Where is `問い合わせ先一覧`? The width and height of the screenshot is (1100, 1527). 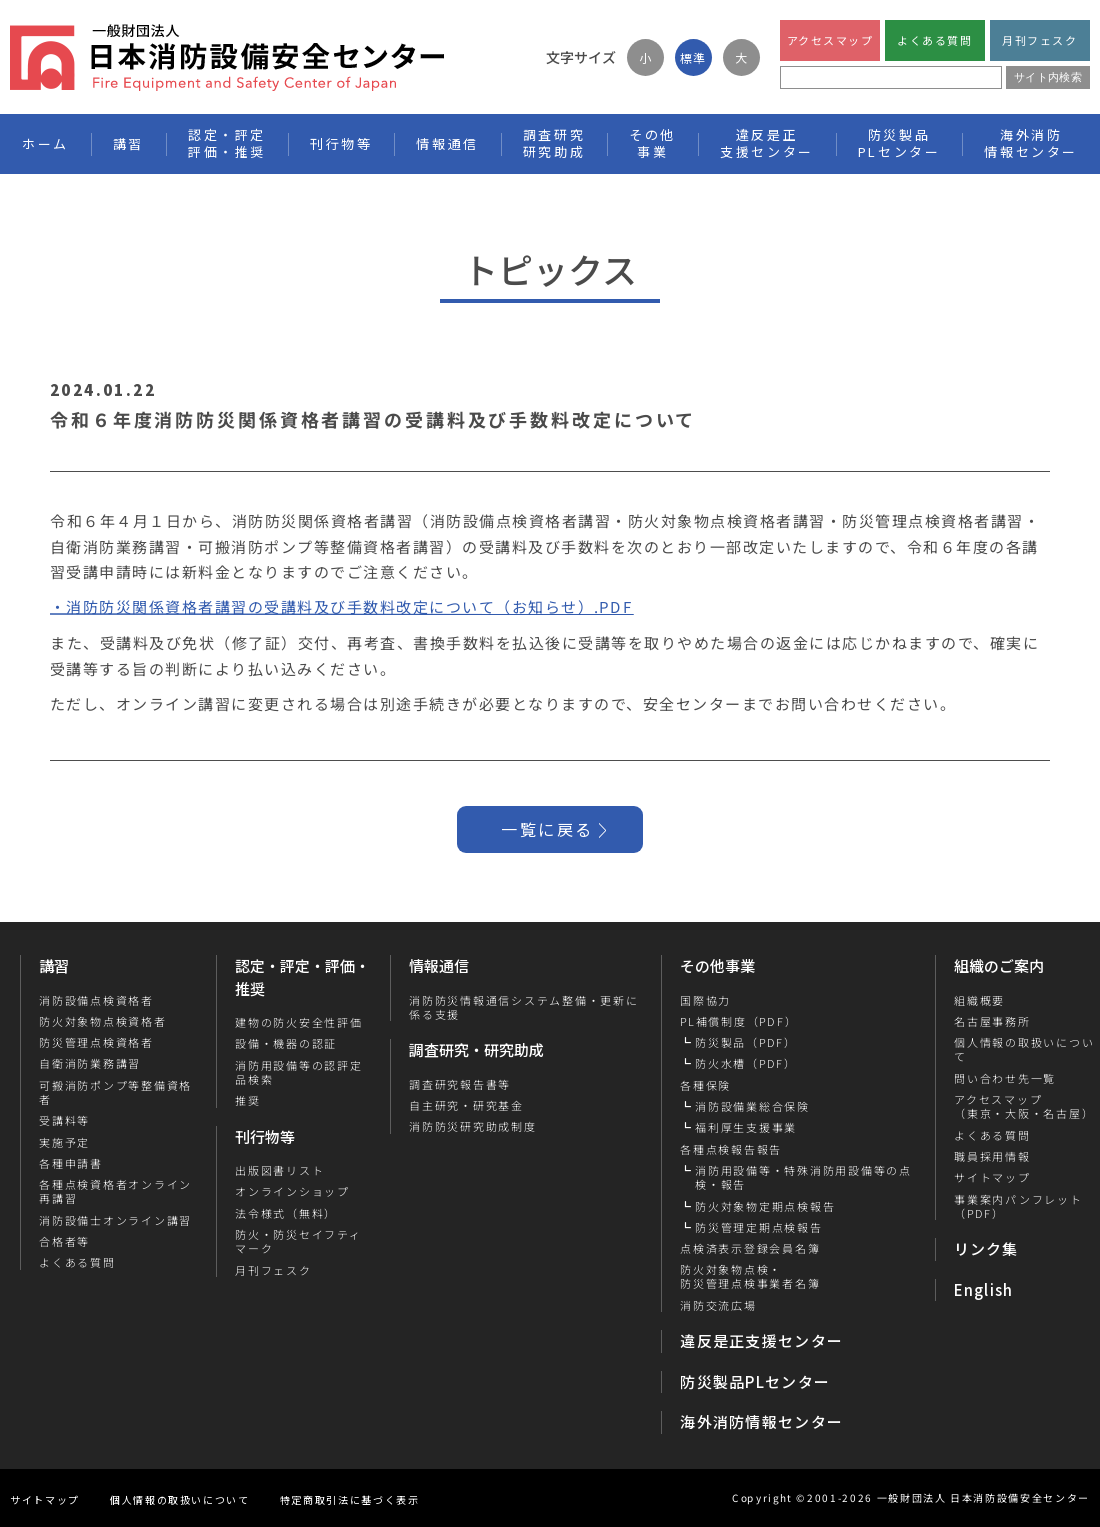
問い合わせ先一覧 is located at coordinates (1004, 1078).